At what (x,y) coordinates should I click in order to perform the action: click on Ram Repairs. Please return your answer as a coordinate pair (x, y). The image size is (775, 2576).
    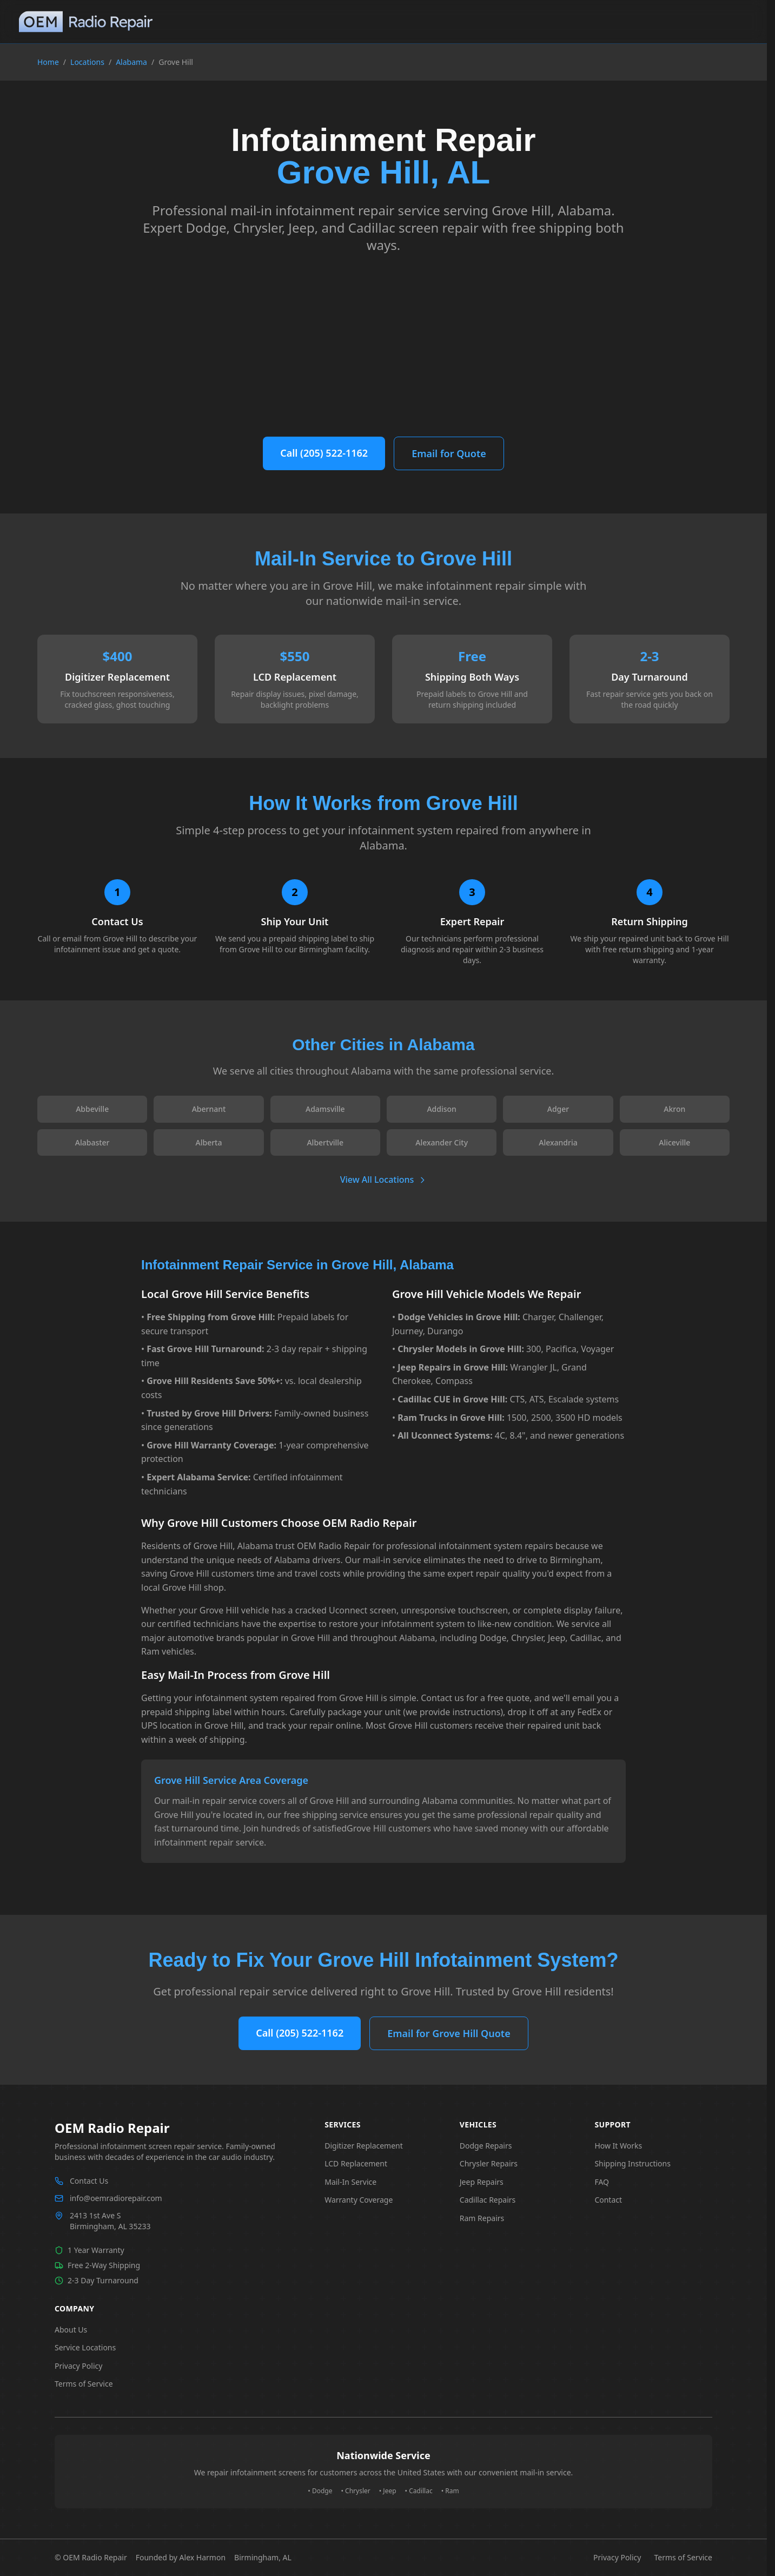
    Looking at the image, I should click on (482, 2218).